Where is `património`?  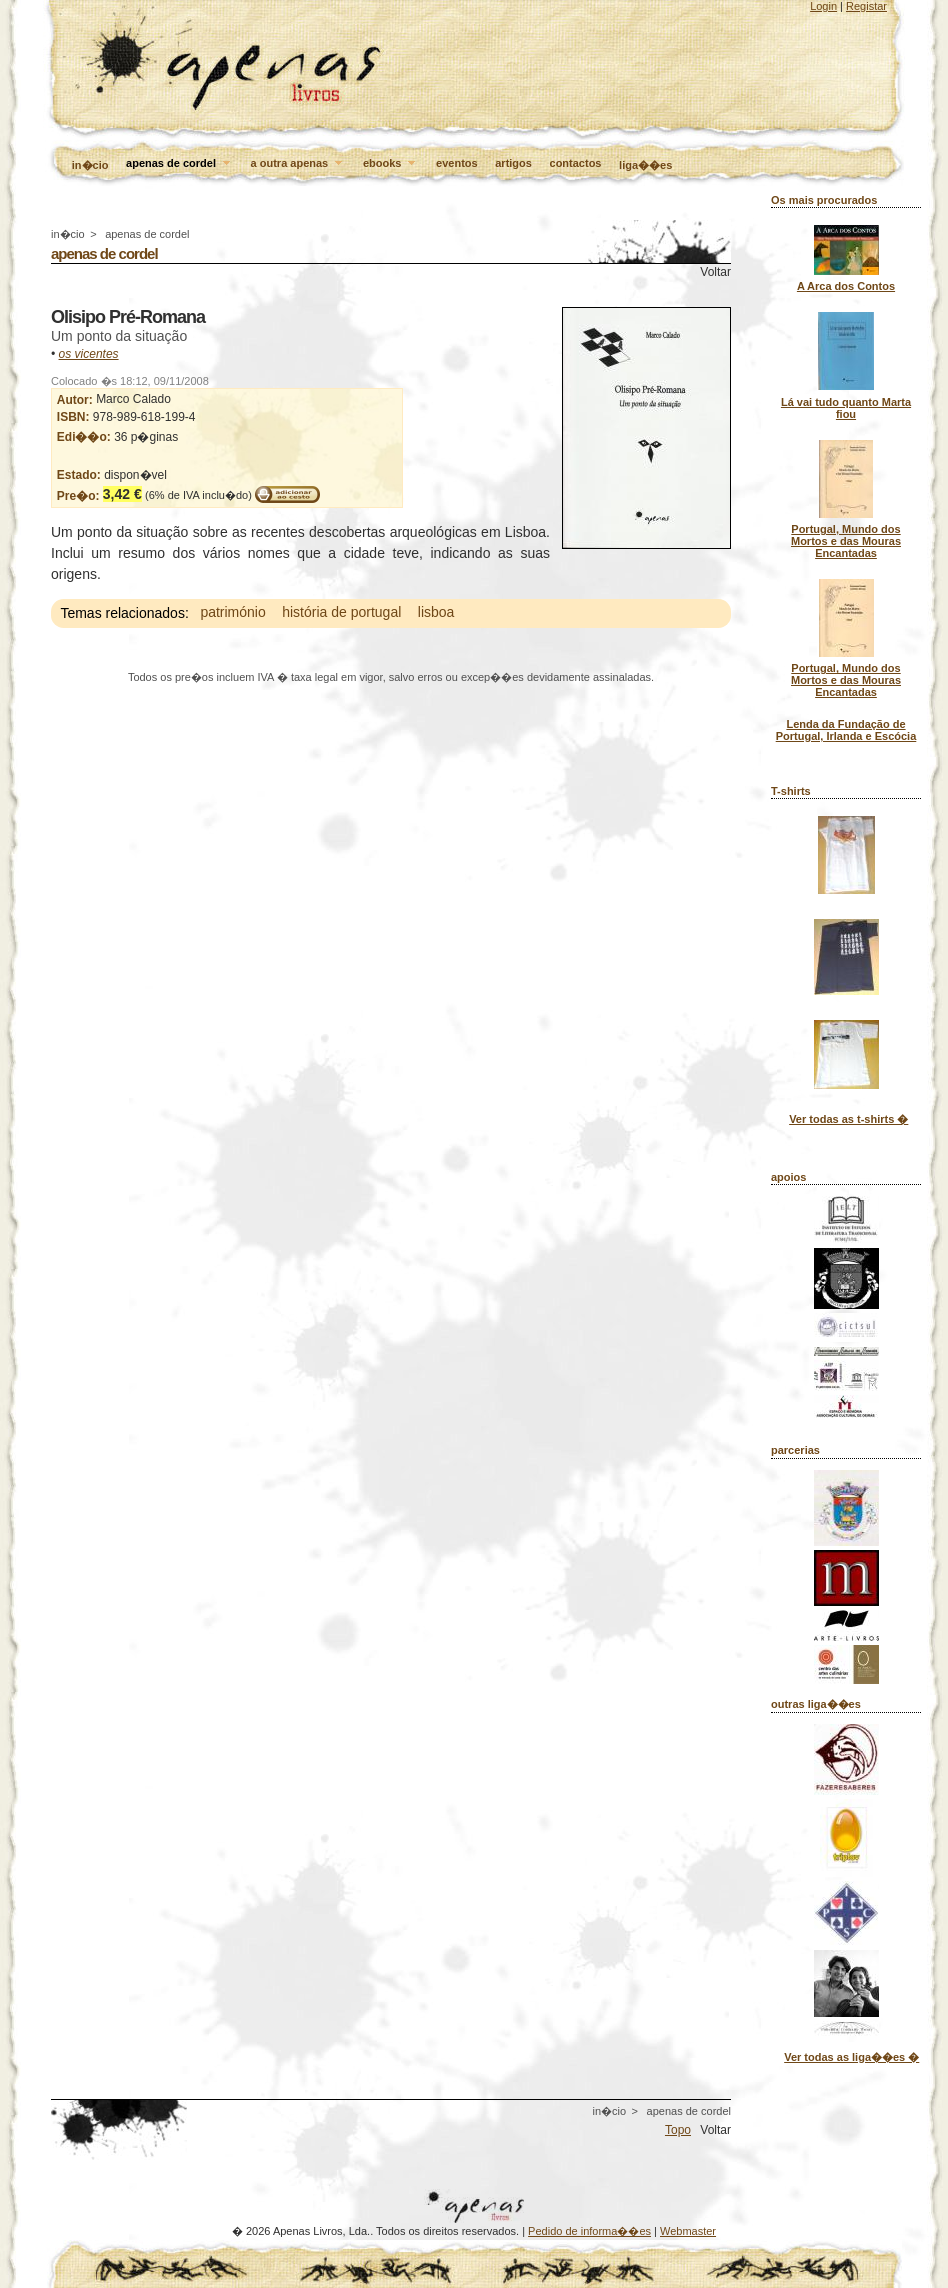
património is located at coordinates (232, 613).